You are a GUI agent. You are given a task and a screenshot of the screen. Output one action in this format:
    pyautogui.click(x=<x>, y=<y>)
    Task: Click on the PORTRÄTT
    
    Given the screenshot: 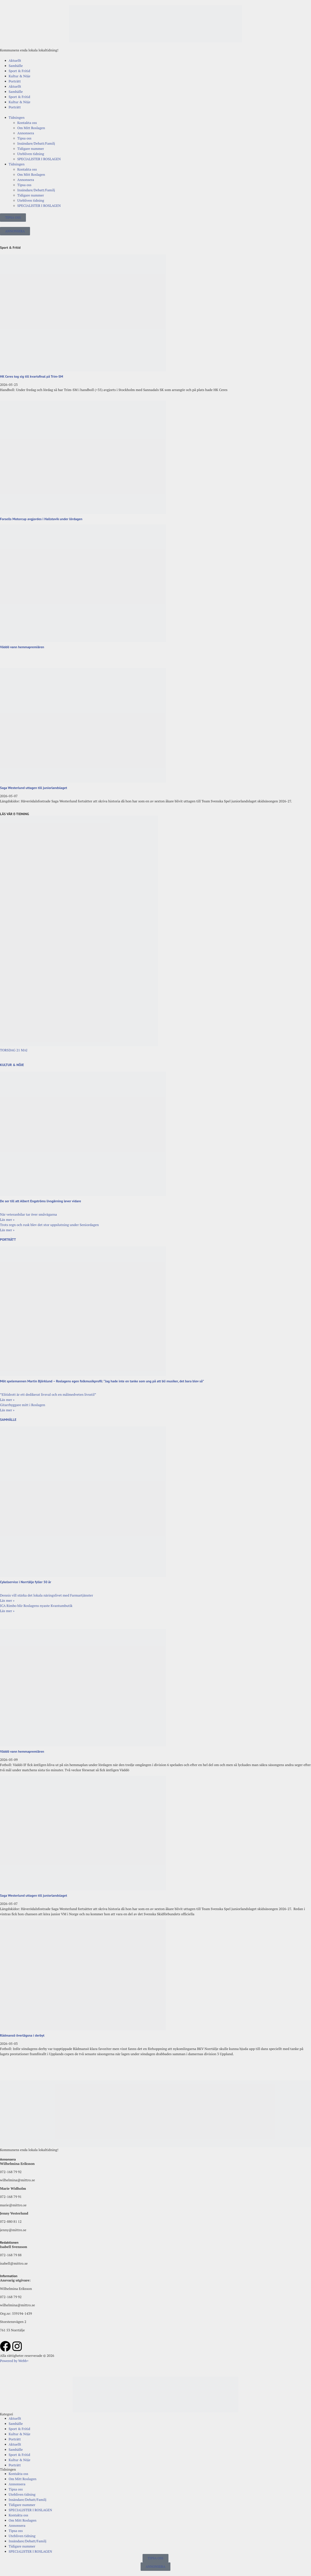 What is the action you would take?
    pyautogui.click(x=8, y=1239)
    